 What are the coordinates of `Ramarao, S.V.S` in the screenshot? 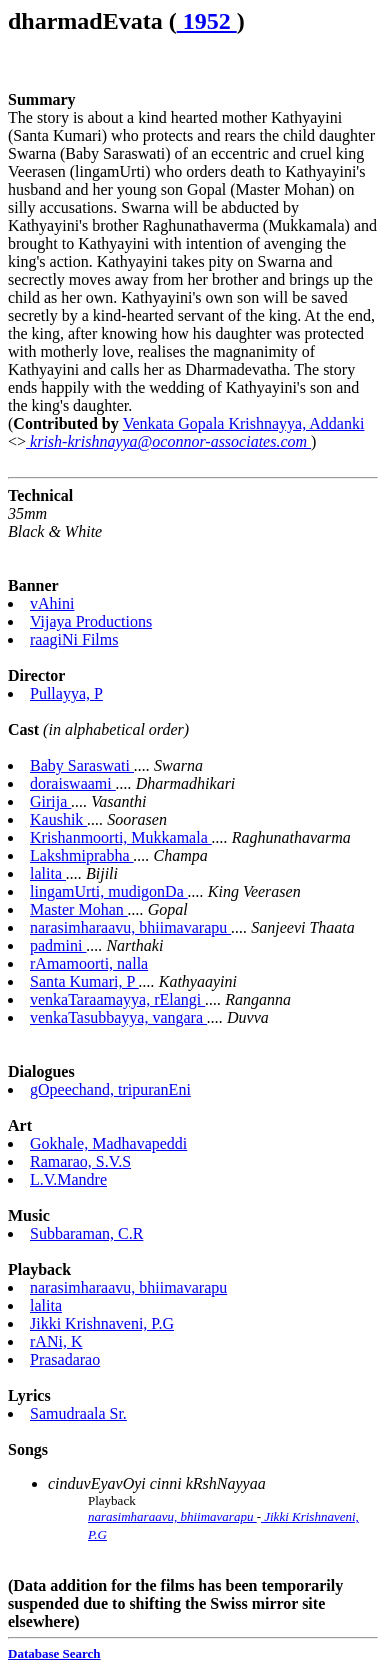 It's located at (80, 1161).